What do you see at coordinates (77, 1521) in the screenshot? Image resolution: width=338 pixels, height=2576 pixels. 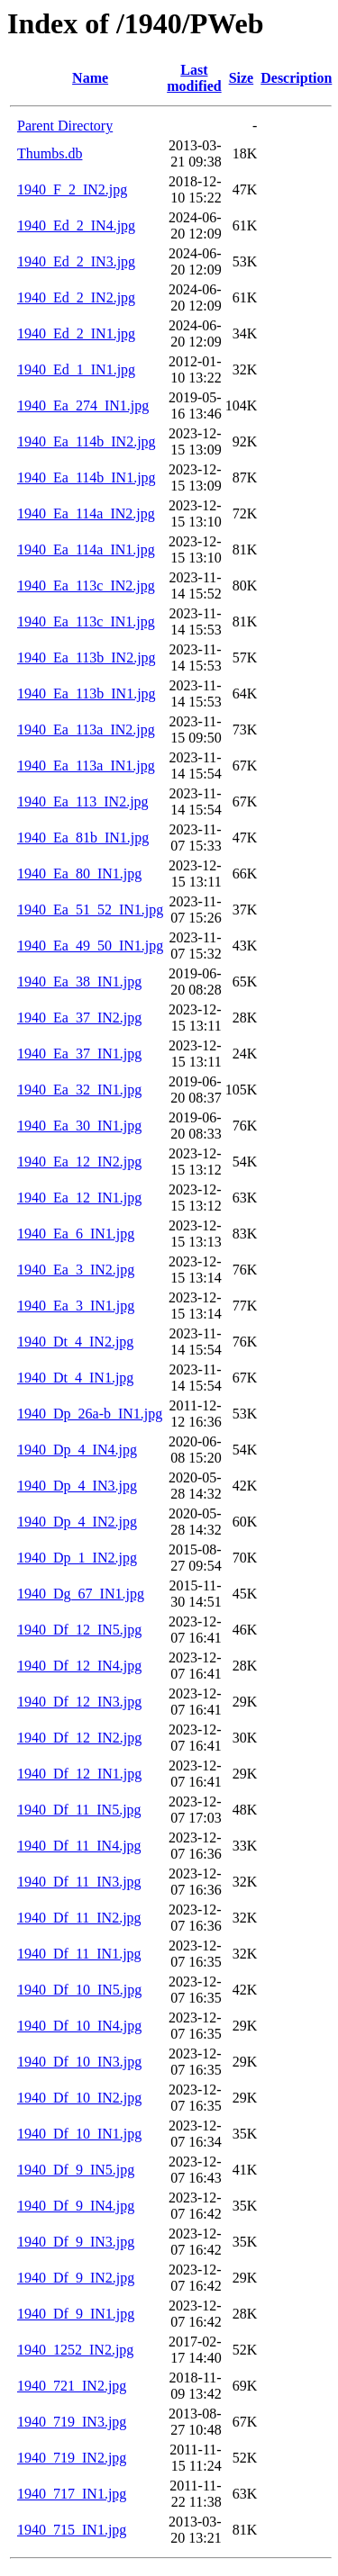 I see `1940_Dp_4_IN2.jpg` at bounding box center [77, 1521].